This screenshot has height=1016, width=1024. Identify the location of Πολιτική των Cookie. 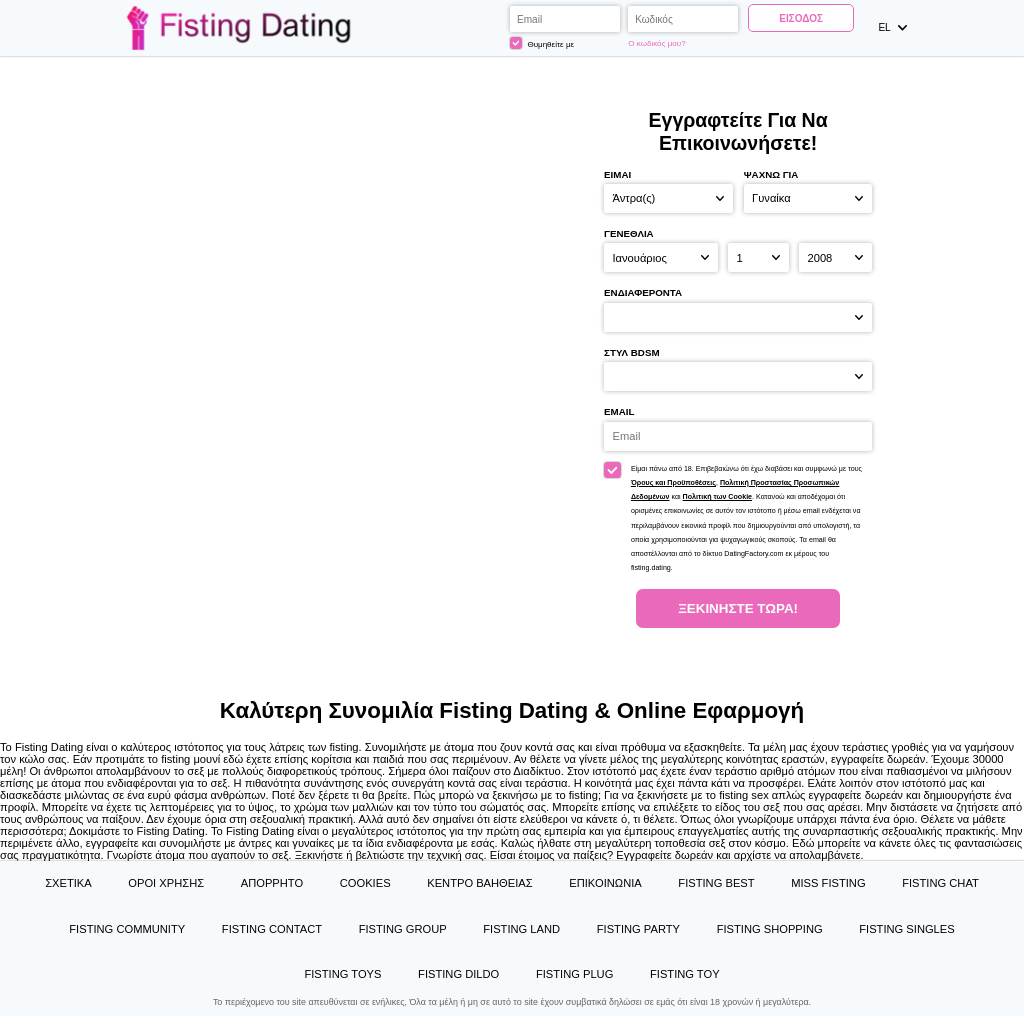
(717, 497).